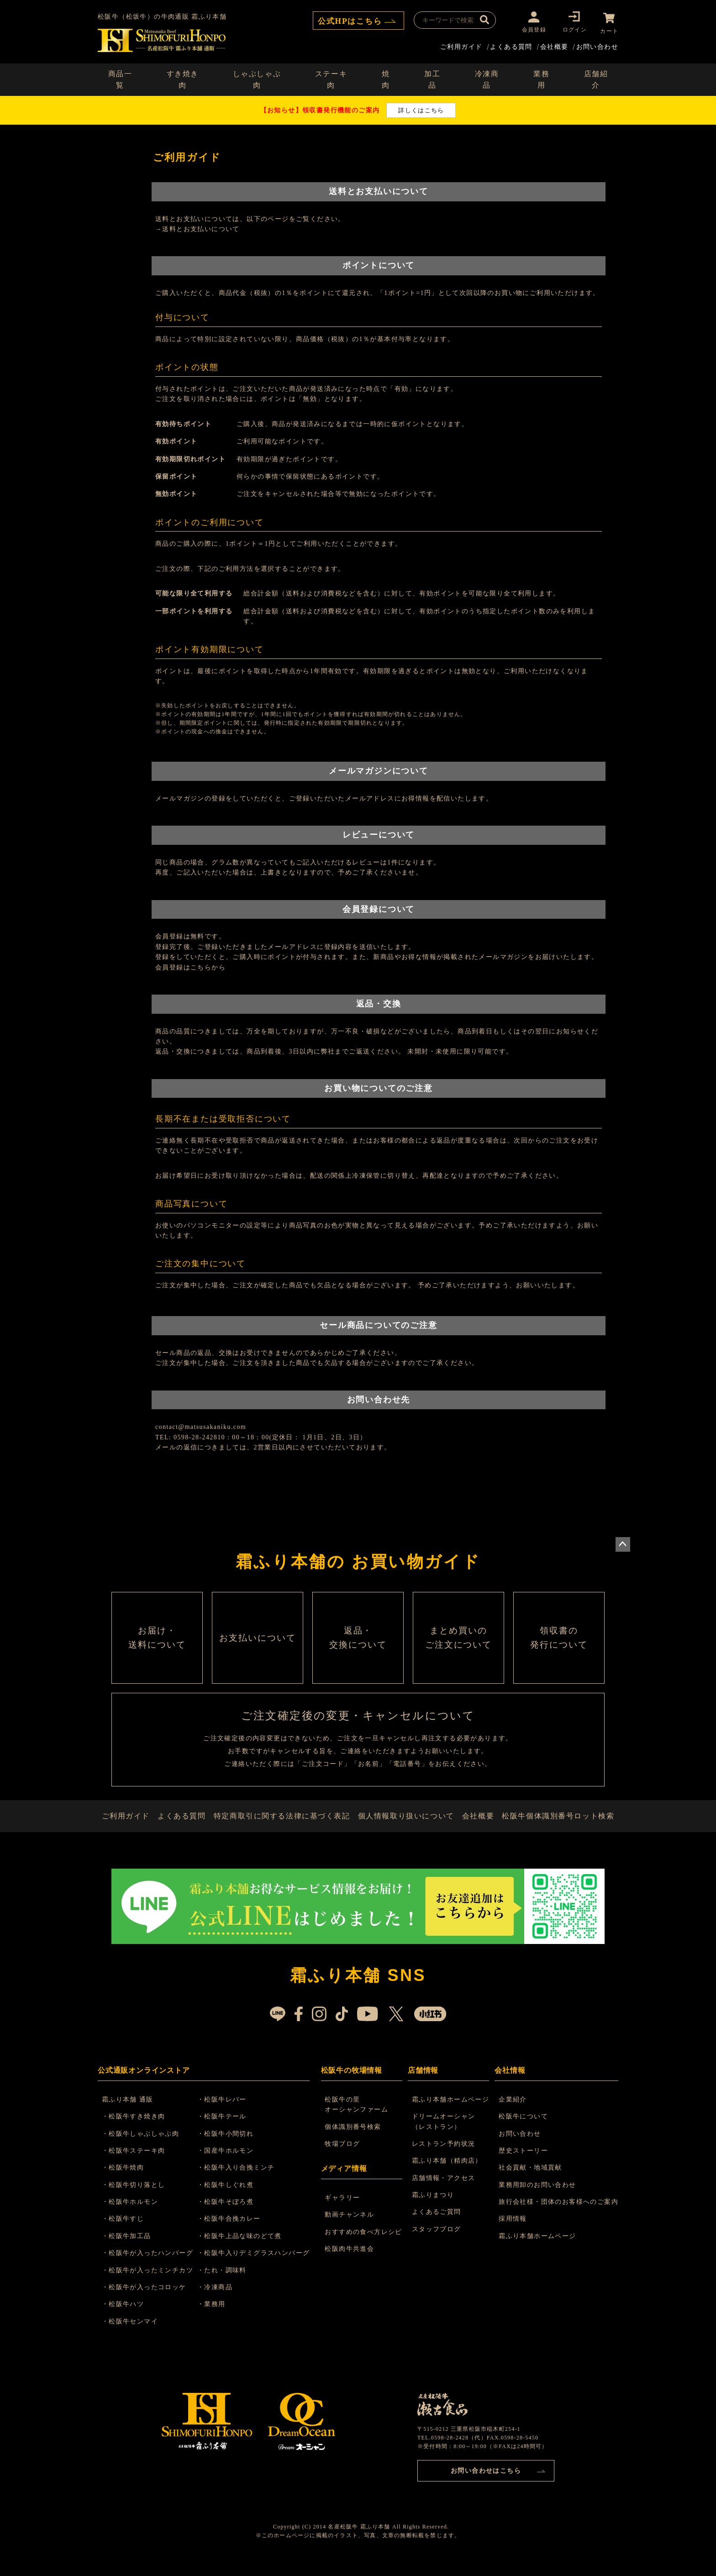 This screenshot has height=2576, width=716. Describe the element at coordinates (157, 1640) in the screenshot. I see `お届け・ 送料について` at that location.